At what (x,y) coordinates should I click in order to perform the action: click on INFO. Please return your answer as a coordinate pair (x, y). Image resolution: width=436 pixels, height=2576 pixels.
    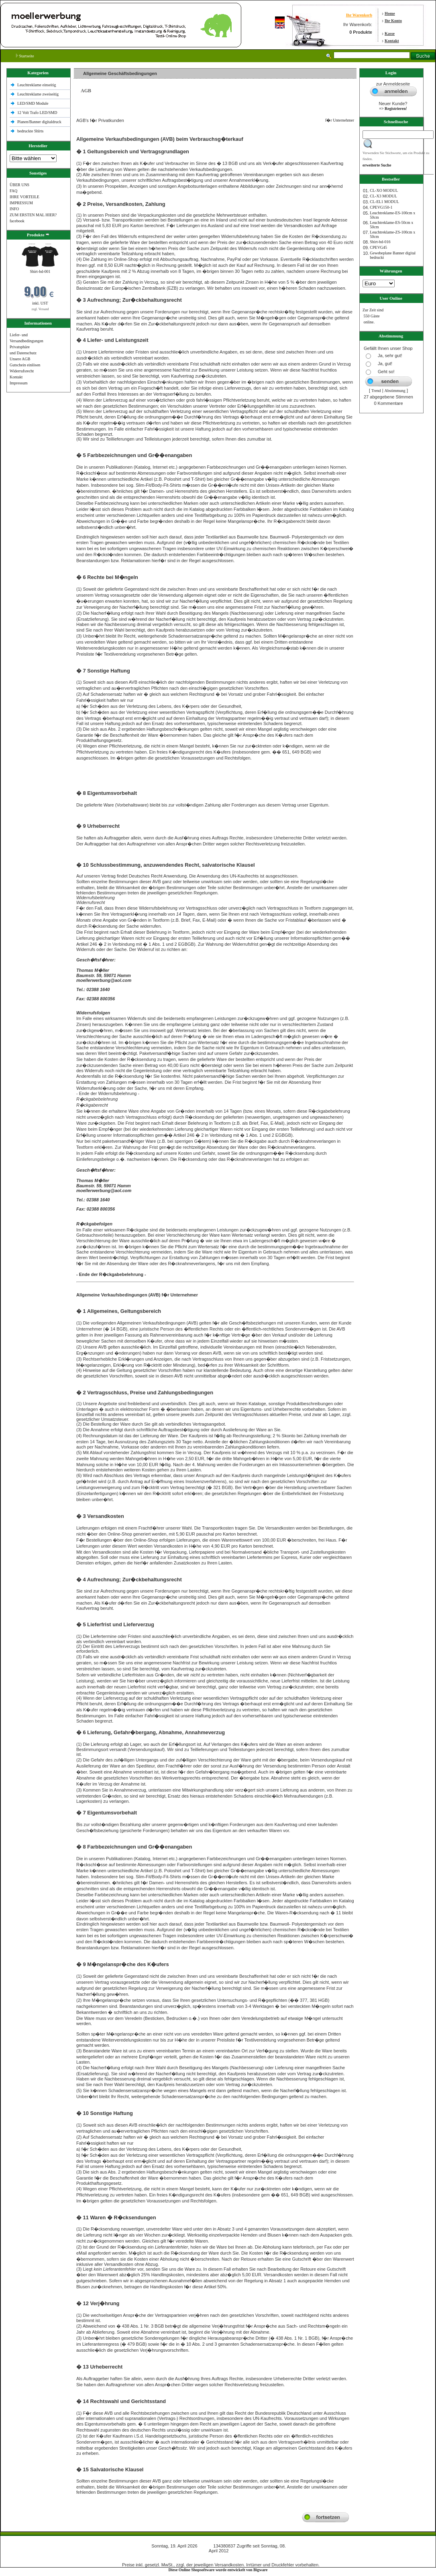
    Looking at the image, I should click on (14, 209).